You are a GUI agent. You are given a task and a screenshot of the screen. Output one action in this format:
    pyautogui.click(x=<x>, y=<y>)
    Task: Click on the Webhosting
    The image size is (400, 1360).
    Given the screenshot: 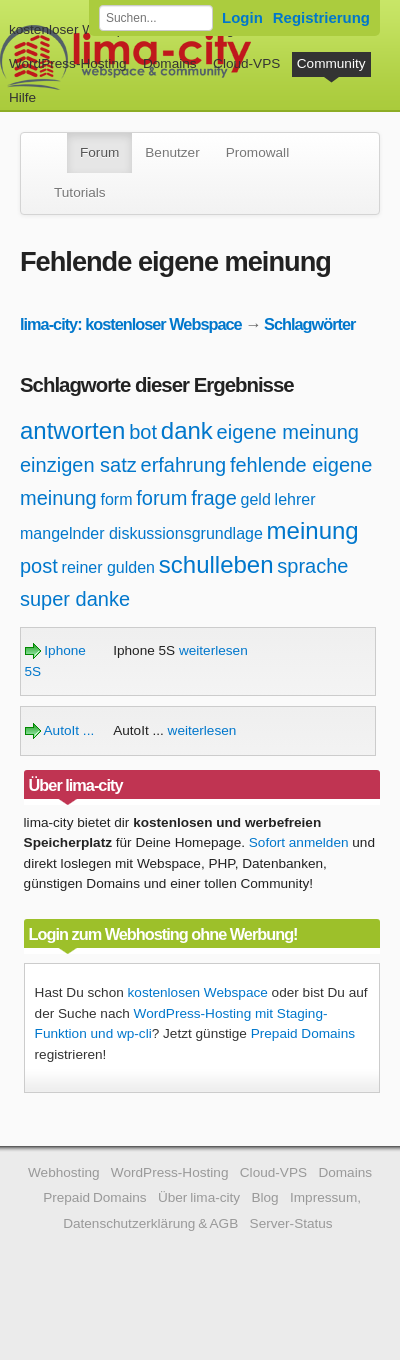 What is the action you would take?
    pyautogui.click(x=64, y=1172)
    